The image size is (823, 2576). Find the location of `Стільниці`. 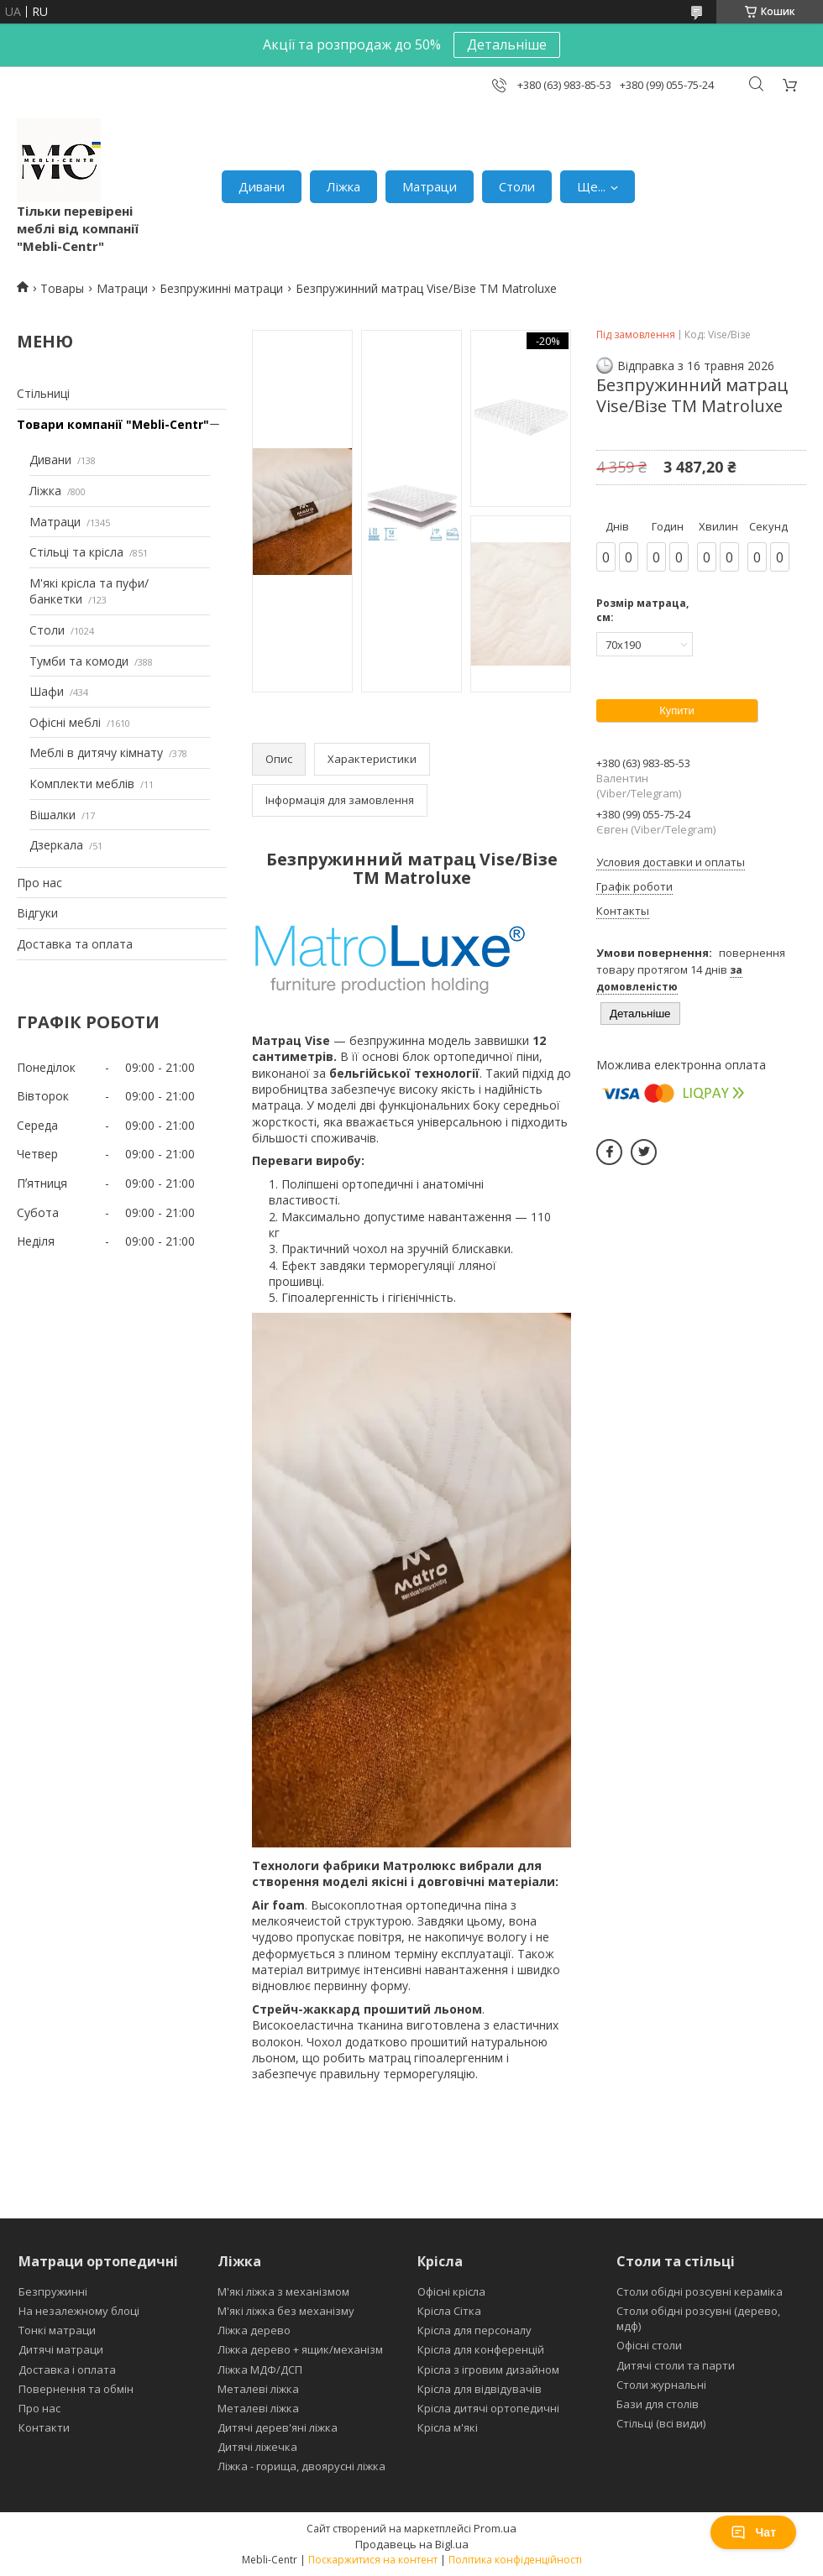

Стільниці is located at coordinates (43, 393).